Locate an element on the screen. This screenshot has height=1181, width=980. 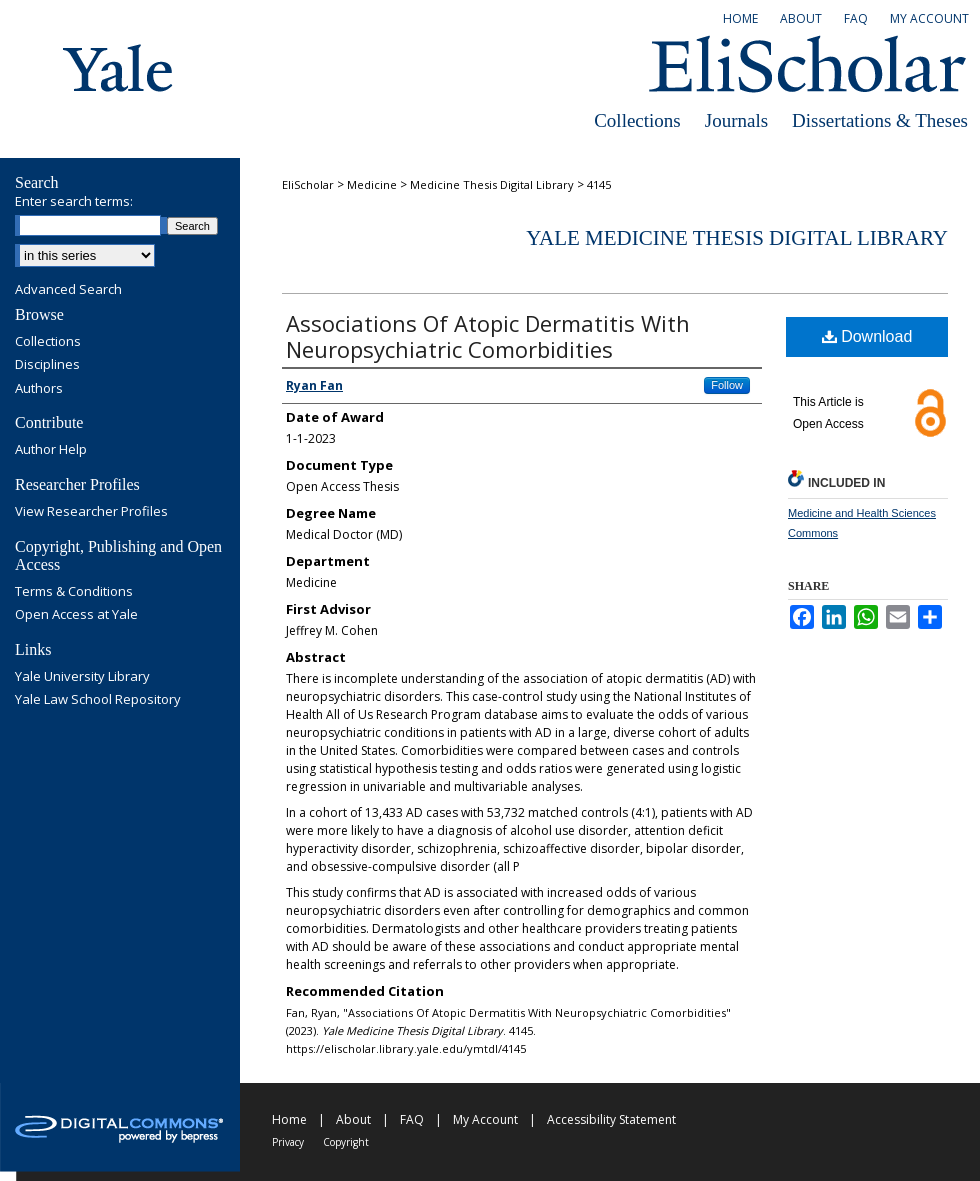
Enter search terms: is located at coordinates (74, 201).